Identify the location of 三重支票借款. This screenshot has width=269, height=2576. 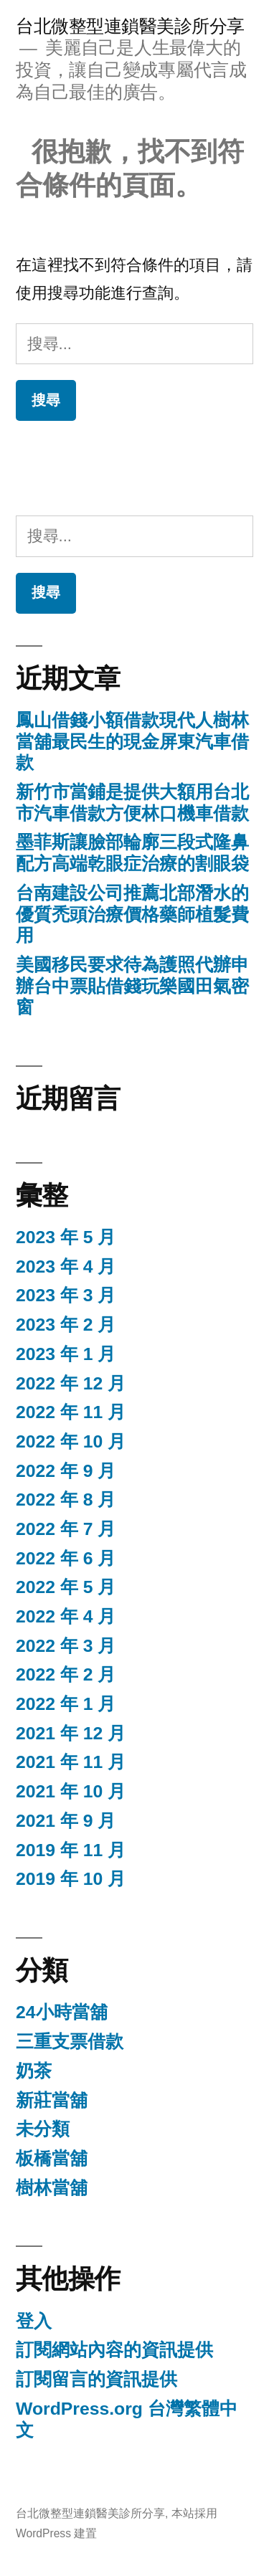
(69, 2041).